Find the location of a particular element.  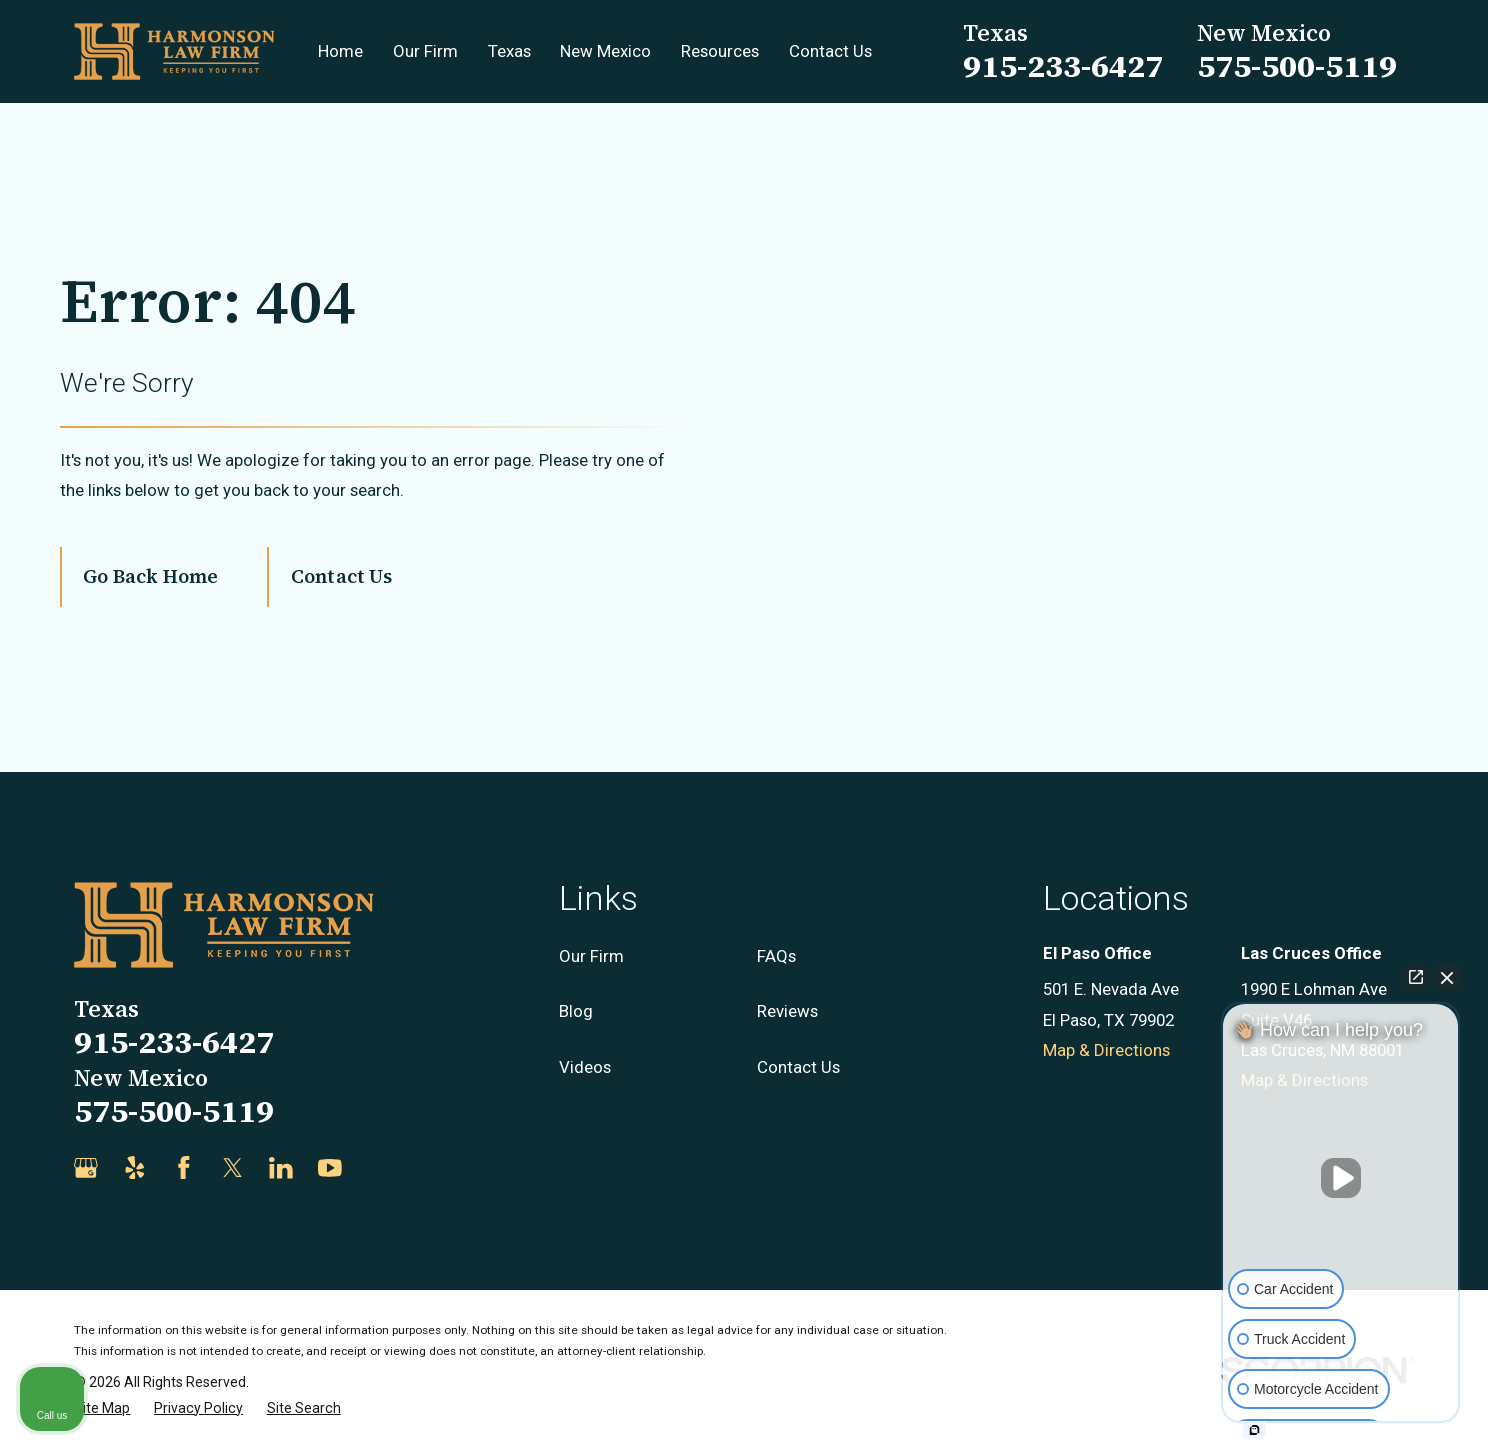

Go Back Home is located at coordinates (150, 576).